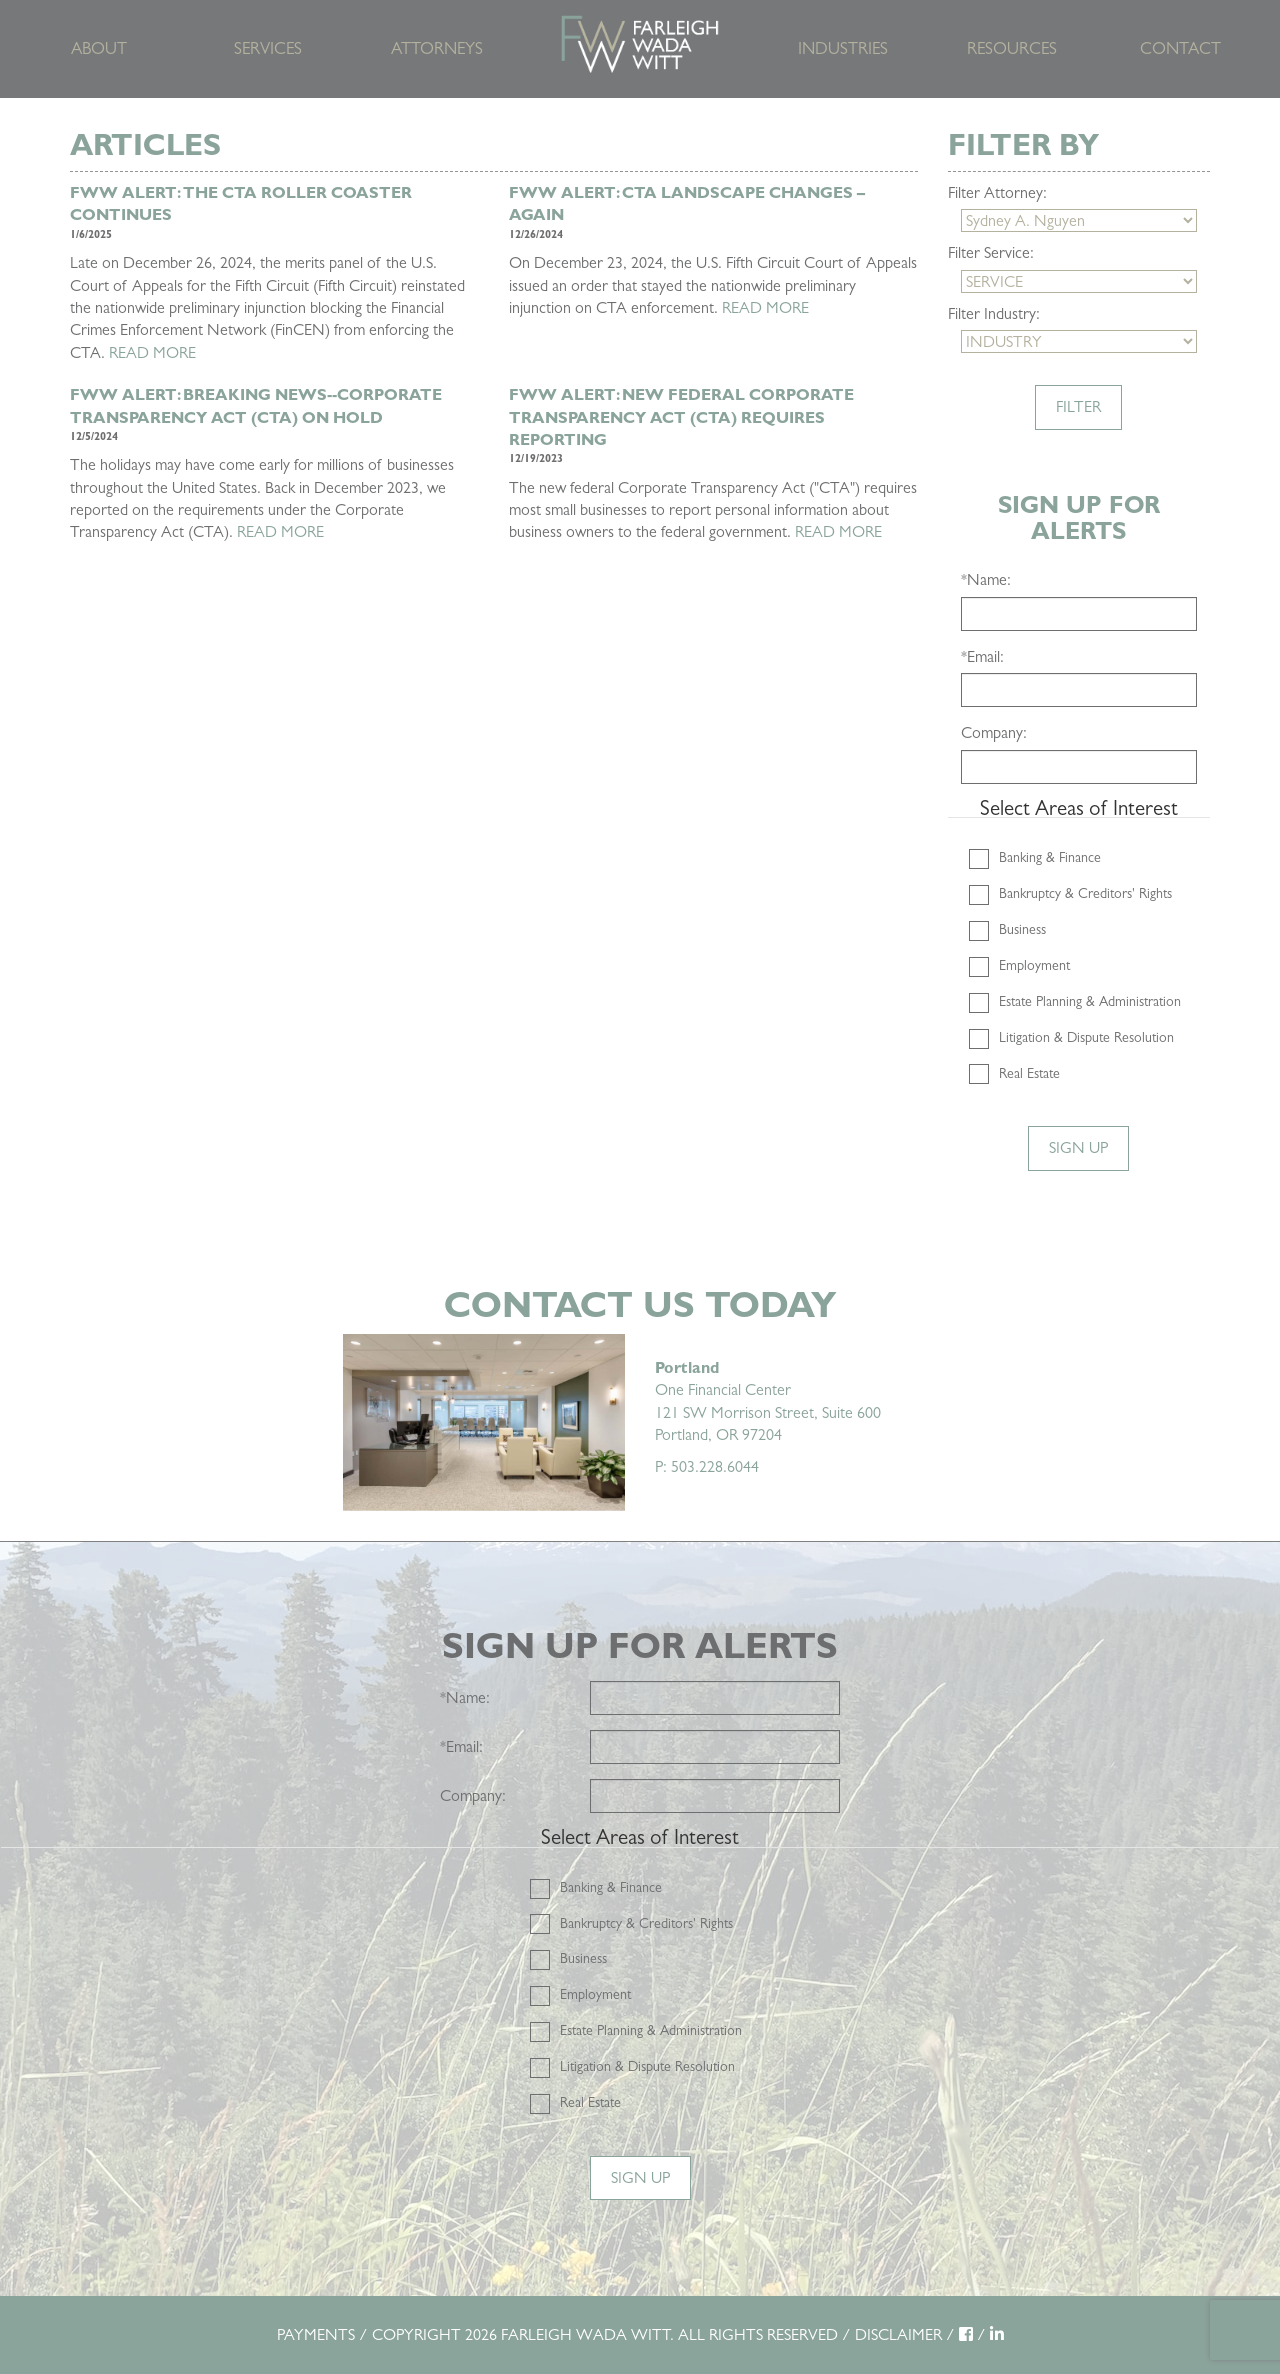  What do you see at coordinates (1012, 48) in the screenshot?
I see `Resources` at bounding box center [1012, 48].